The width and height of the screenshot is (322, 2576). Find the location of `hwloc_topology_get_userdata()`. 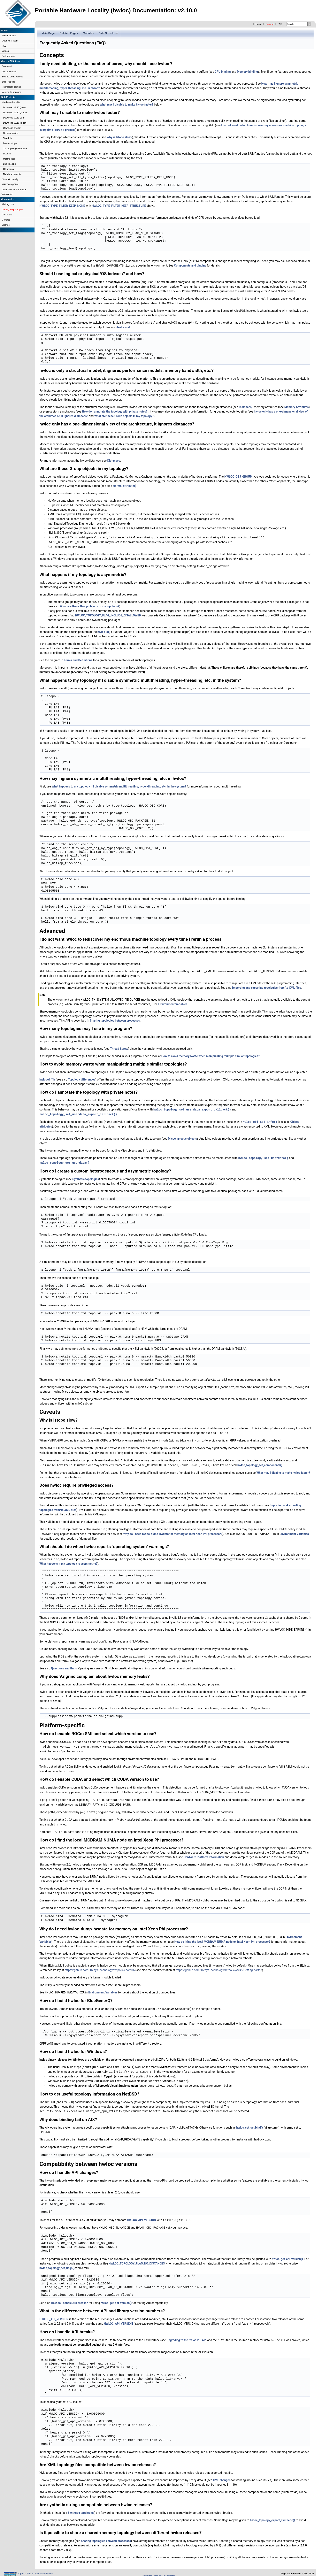

hwloc_topology_get_userdata() is located at coordinates (64, 1159).